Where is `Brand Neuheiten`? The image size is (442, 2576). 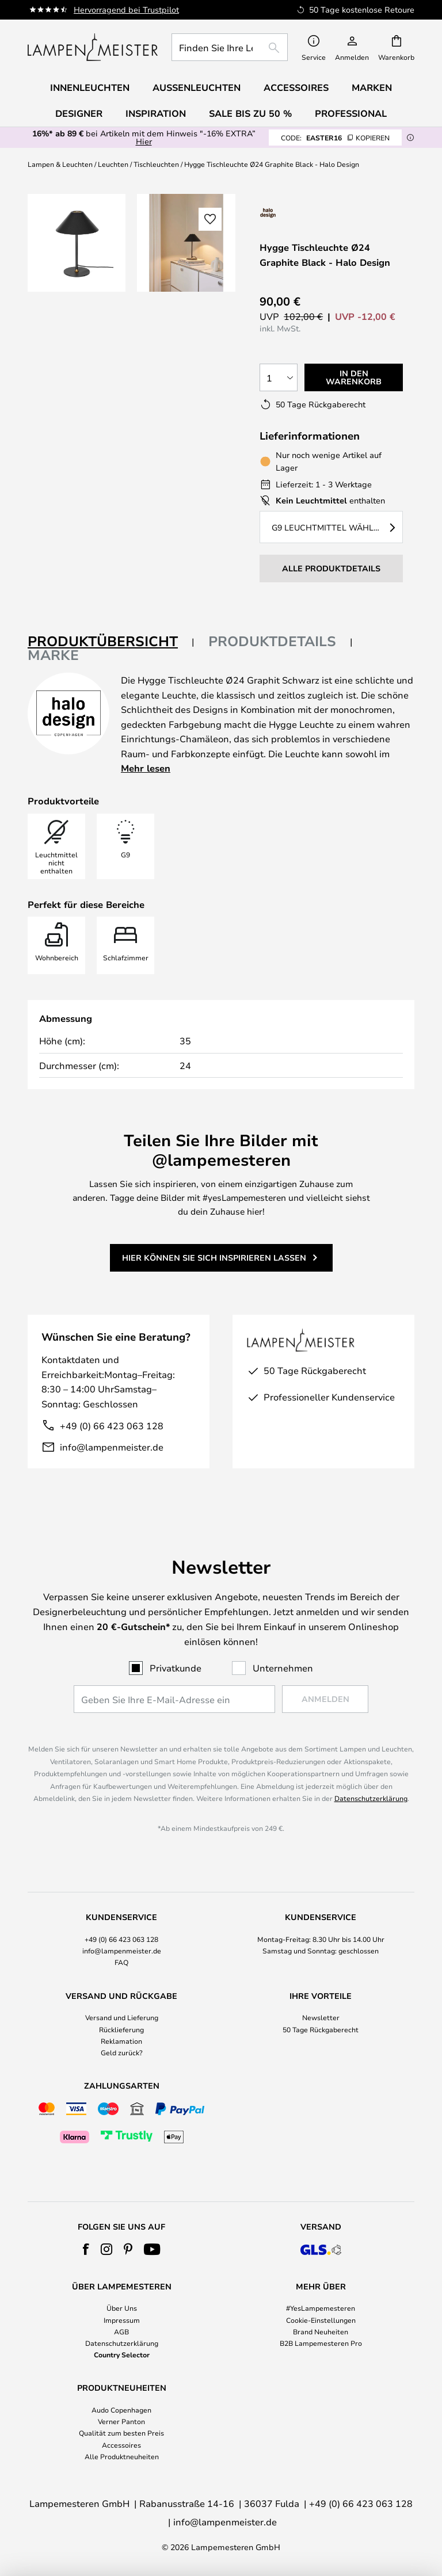 Brand Neuheiten is located at coordinates (320, 2331).